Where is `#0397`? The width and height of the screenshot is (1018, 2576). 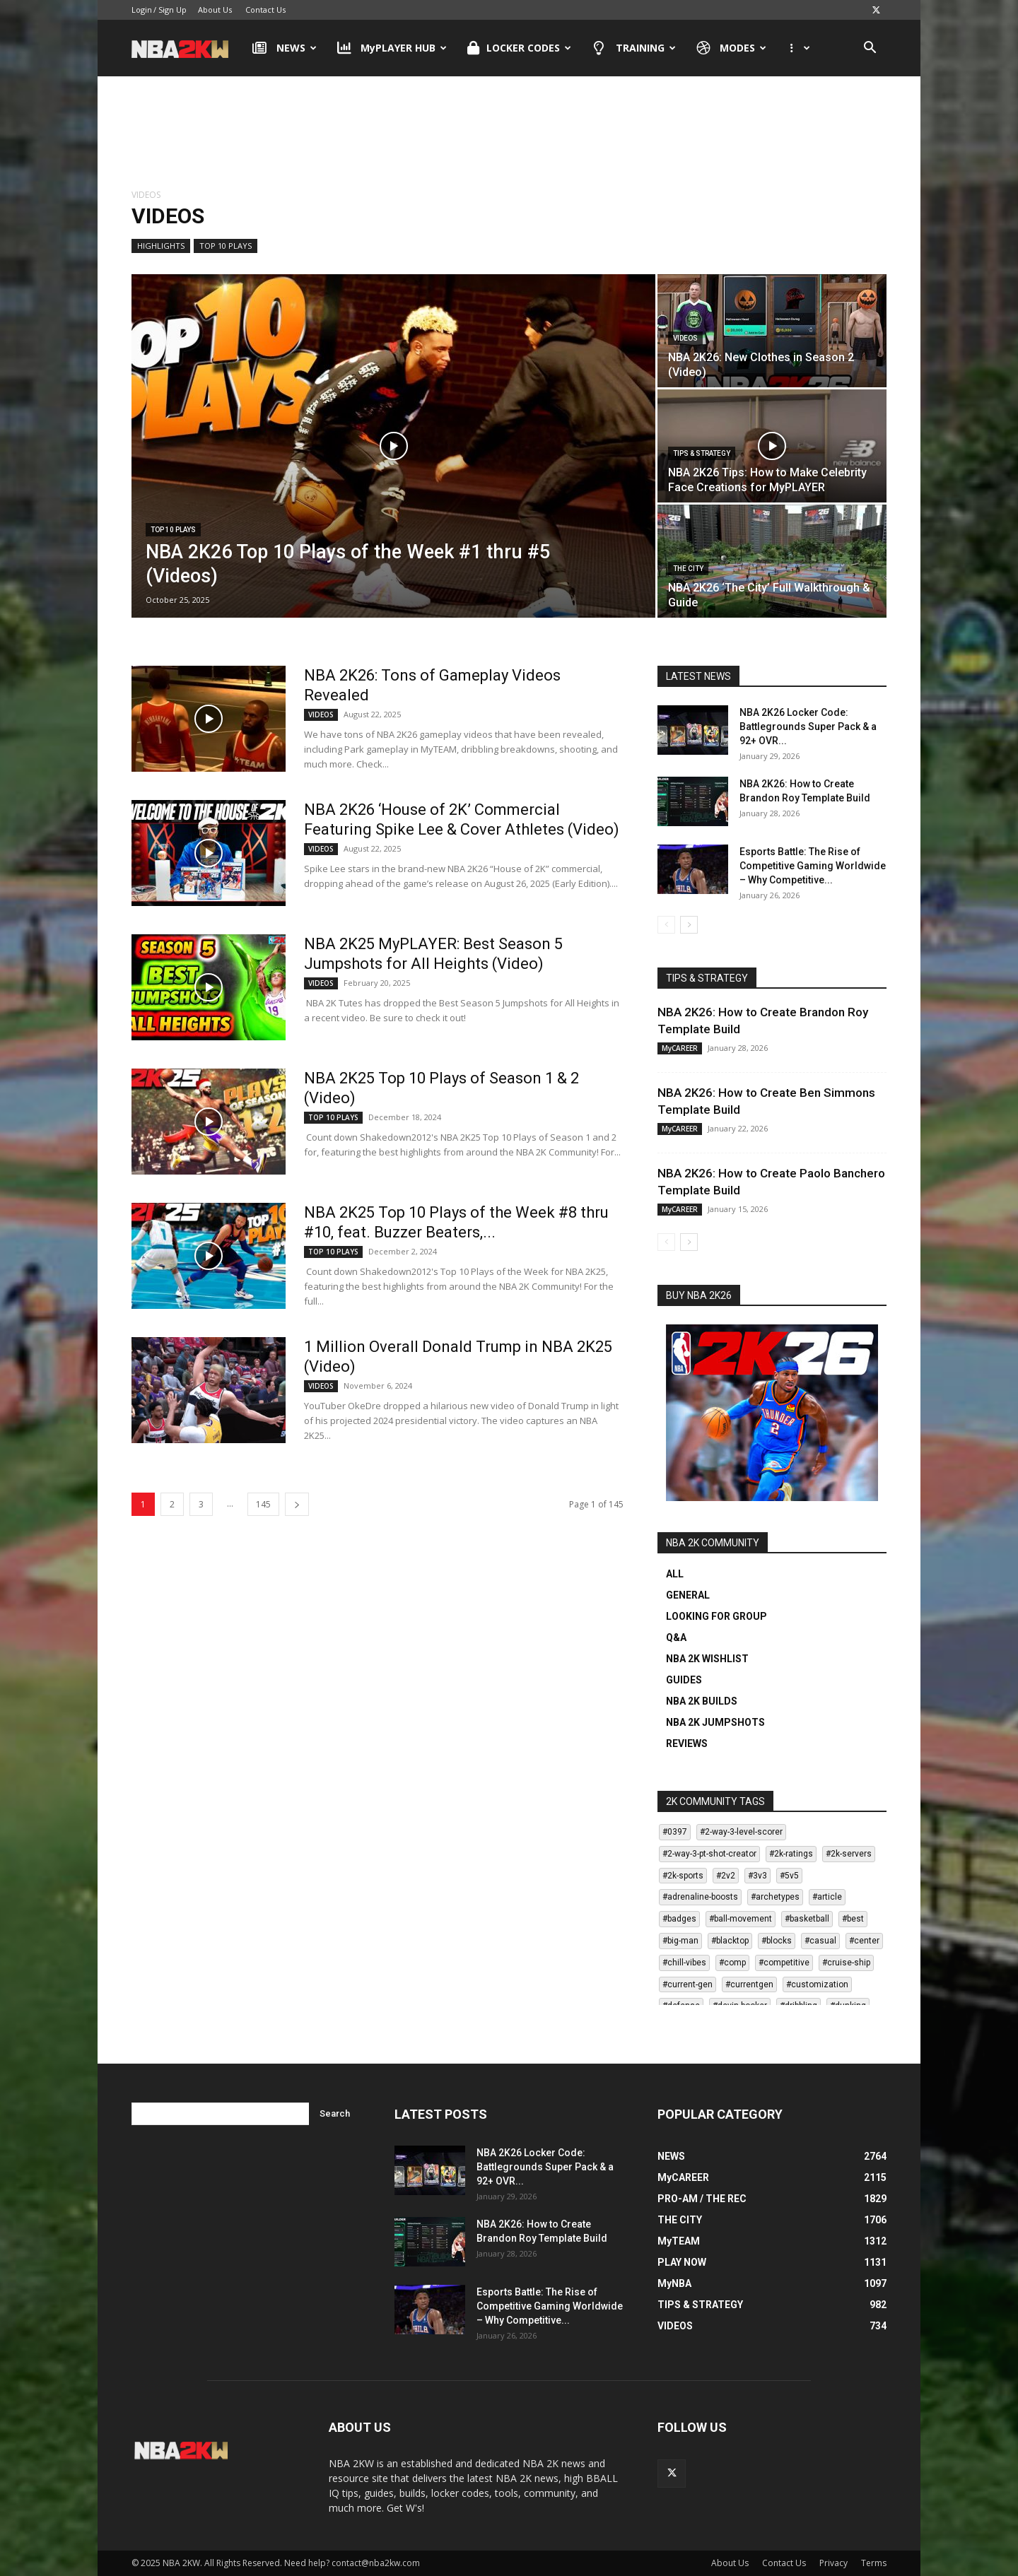
#0397 is located at coordinates (674, 1832).